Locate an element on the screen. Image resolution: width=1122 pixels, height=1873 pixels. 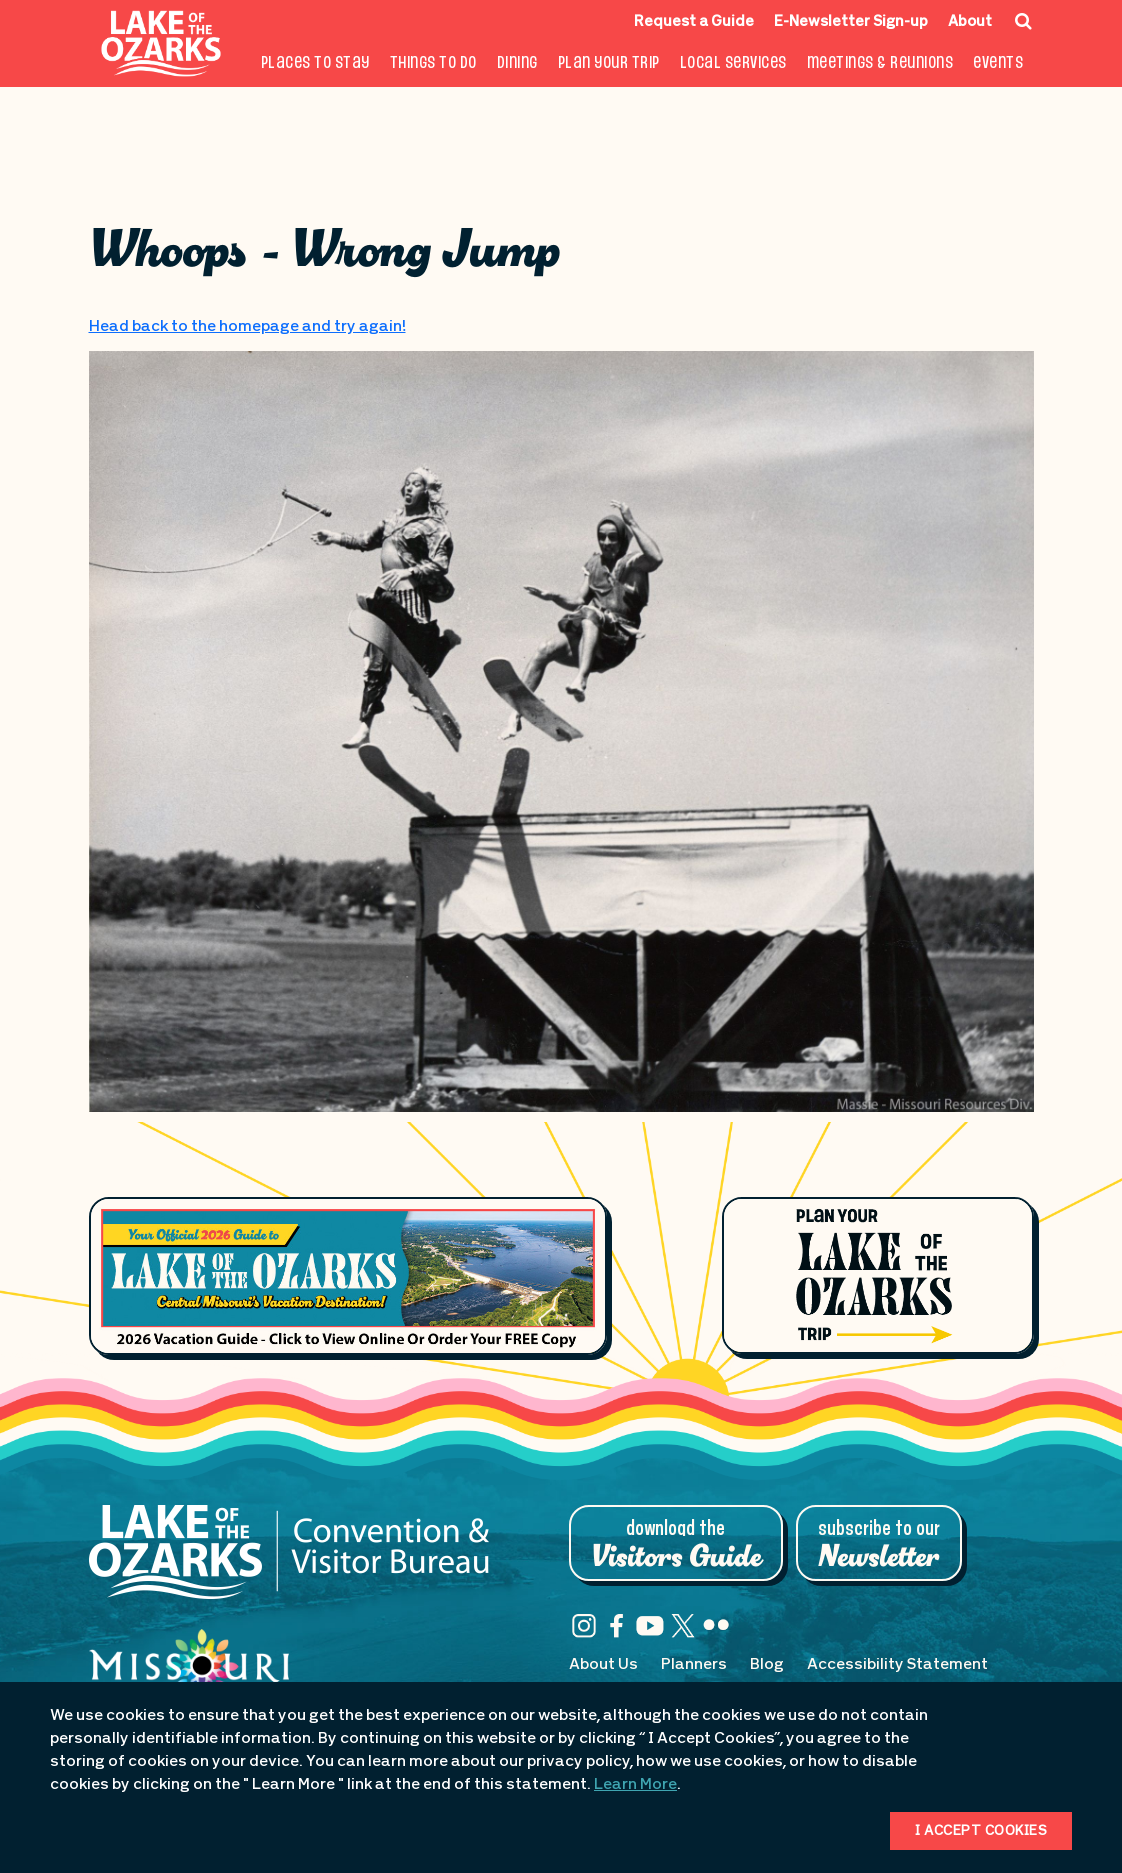
Learn More is located at coordinates (635, 1785).